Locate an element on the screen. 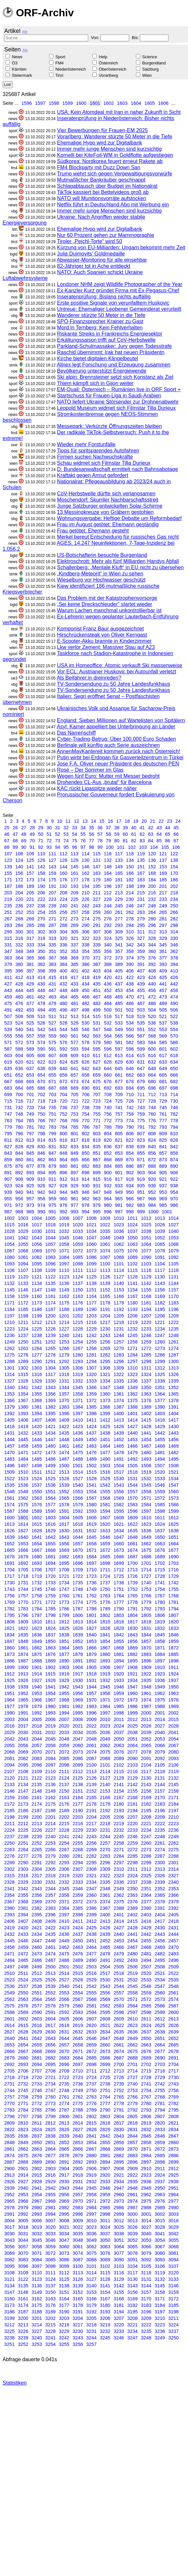 This screenshot has height=2576, width=188. 261 is located at coordinates (119, 912).